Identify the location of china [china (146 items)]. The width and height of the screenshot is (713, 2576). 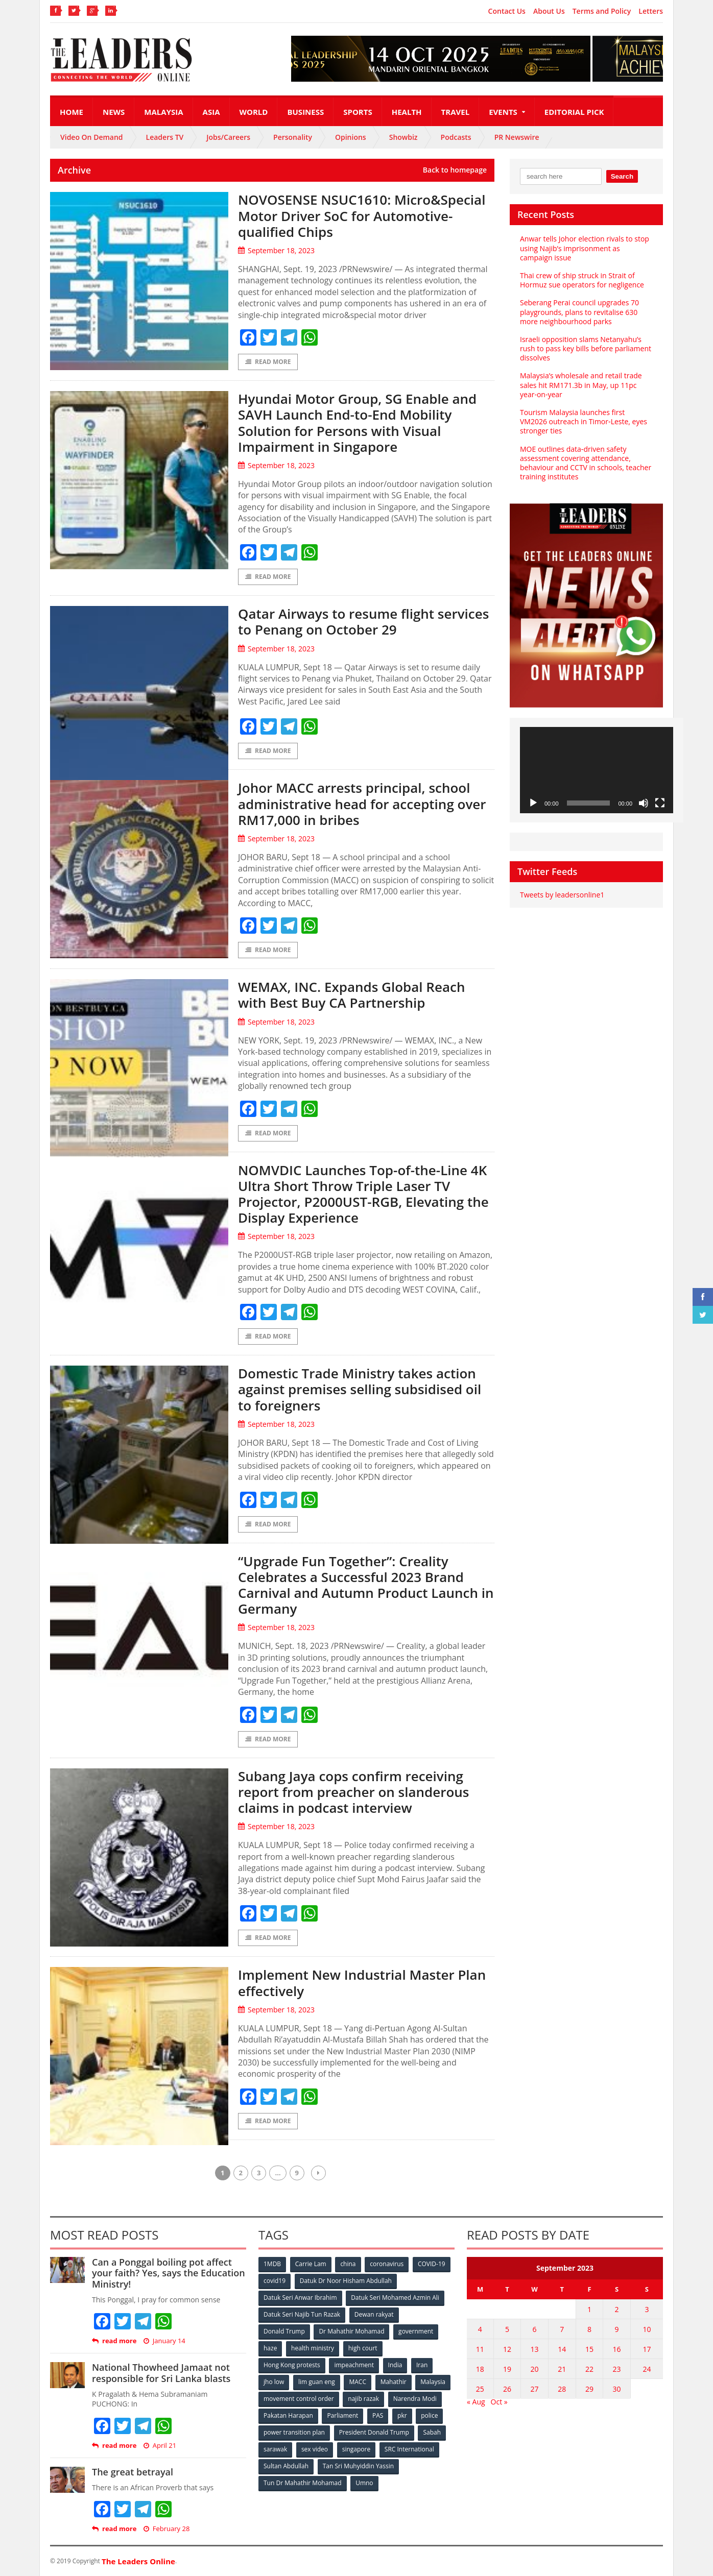
(347, 2263).